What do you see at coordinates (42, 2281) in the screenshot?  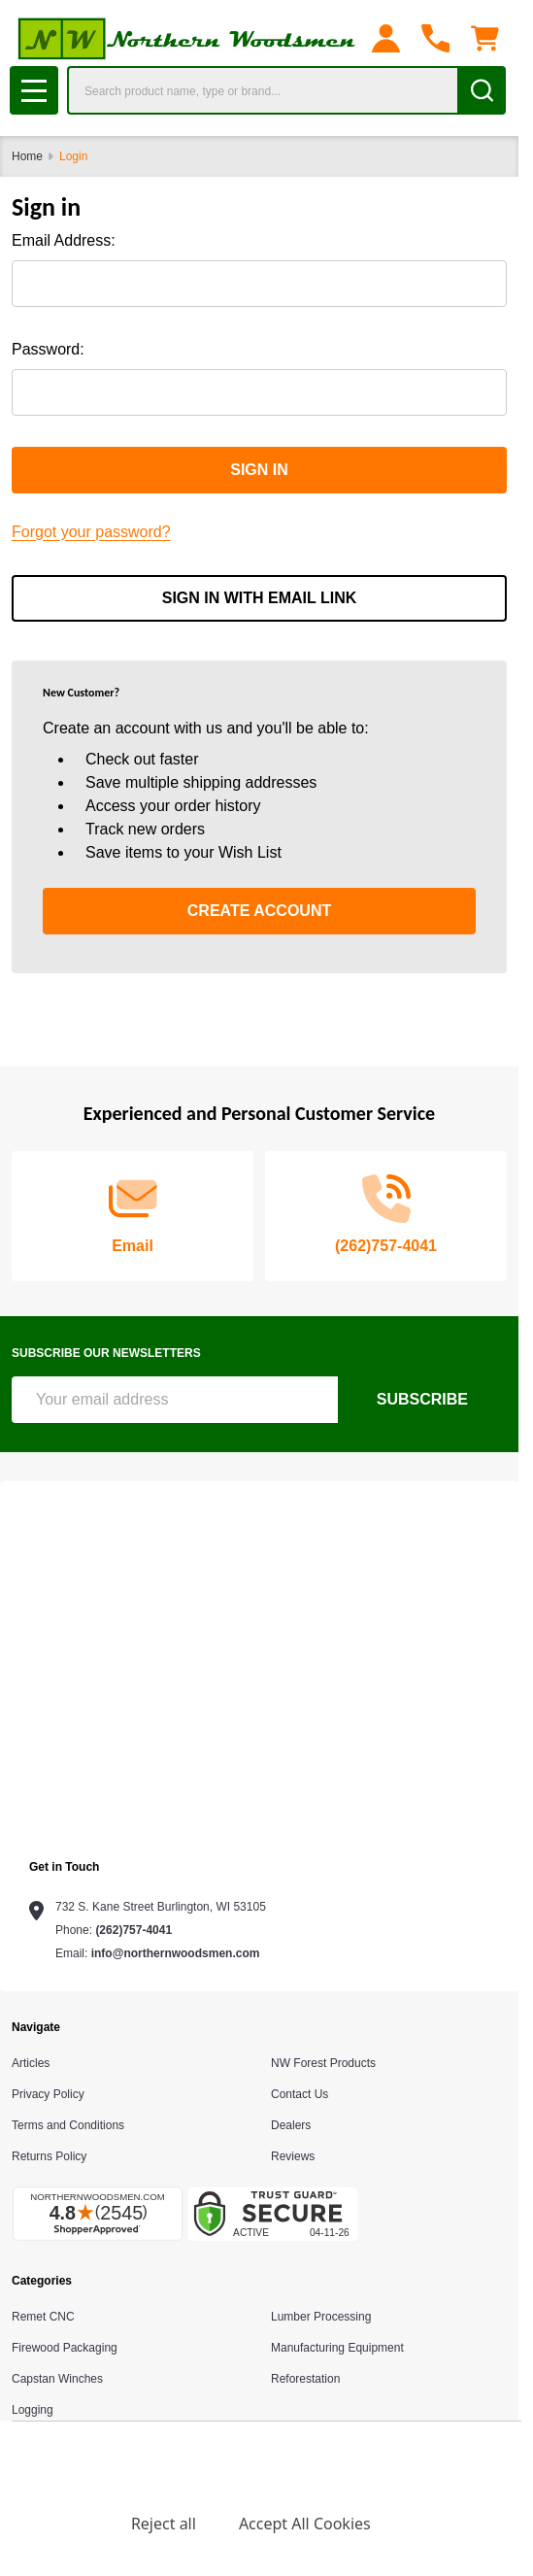 I see `Categories` at bounding box center [42, 2281].